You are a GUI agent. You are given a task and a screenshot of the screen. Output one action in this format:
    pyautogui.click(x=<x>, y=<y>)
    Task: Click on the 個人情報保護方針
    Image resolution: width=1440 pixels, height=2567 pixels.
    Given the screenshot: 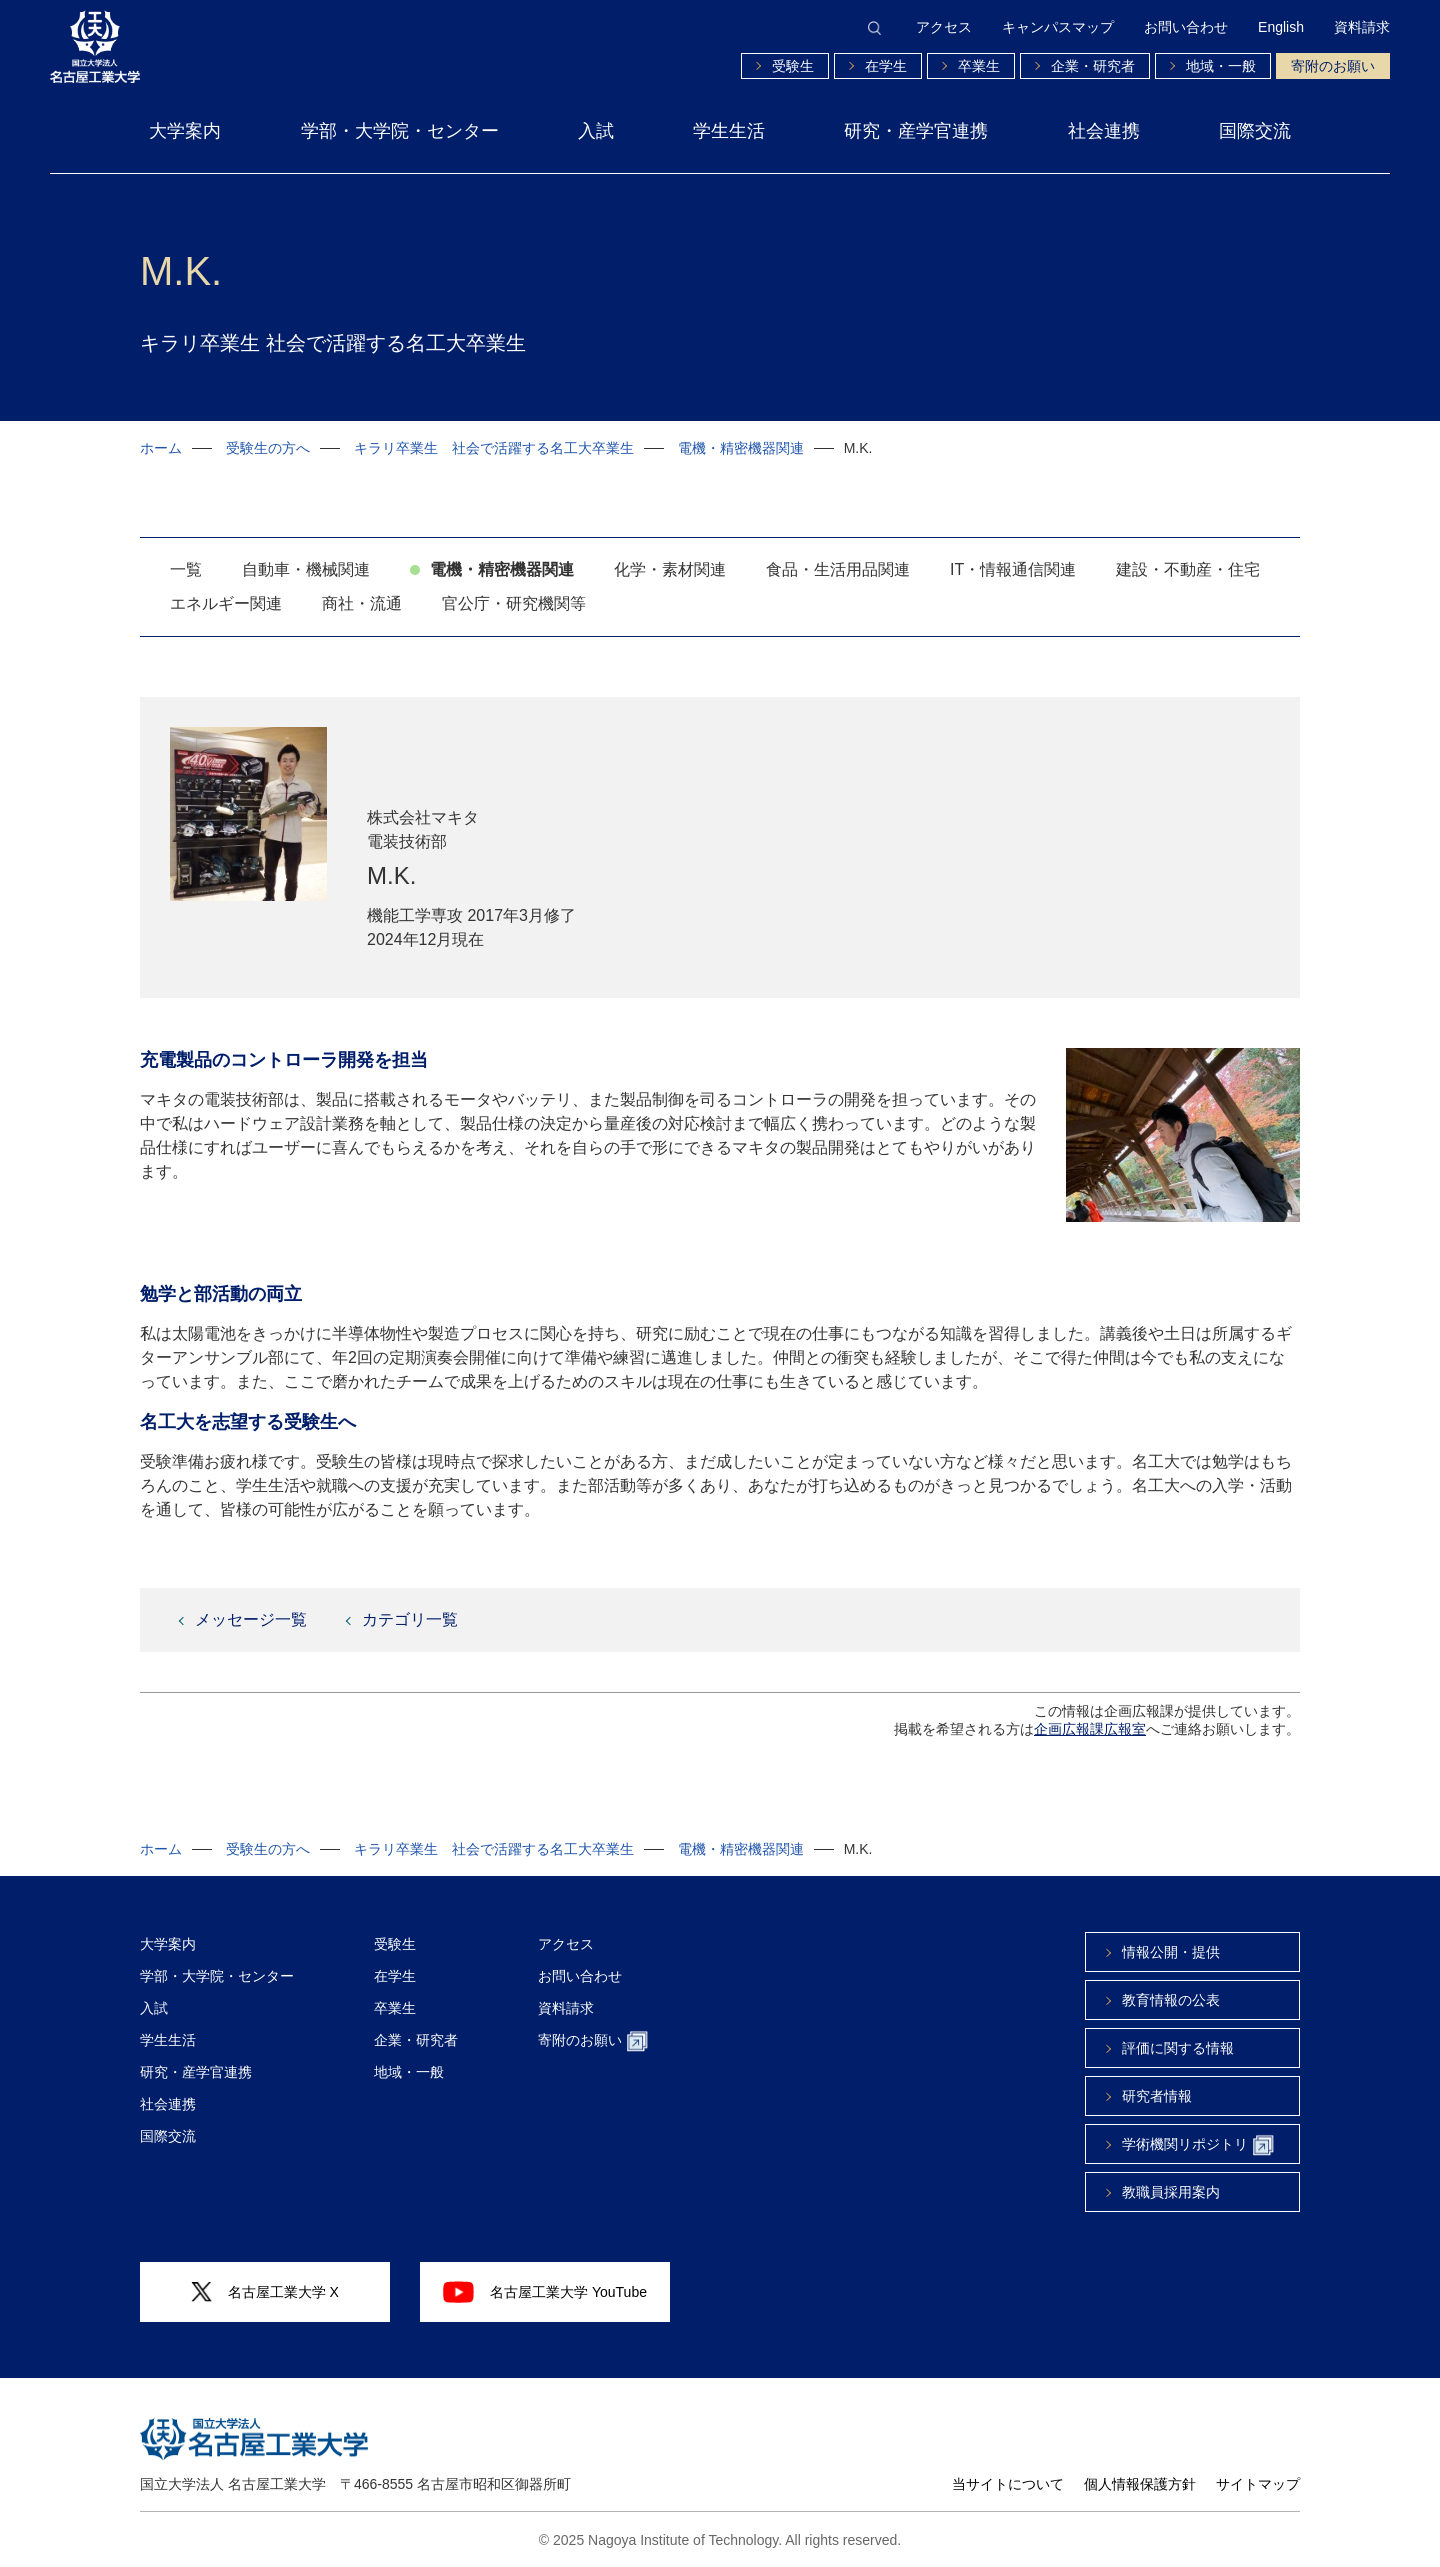 What is the action you would take?
    pyautogui.click(x=1140, y=2484)
    